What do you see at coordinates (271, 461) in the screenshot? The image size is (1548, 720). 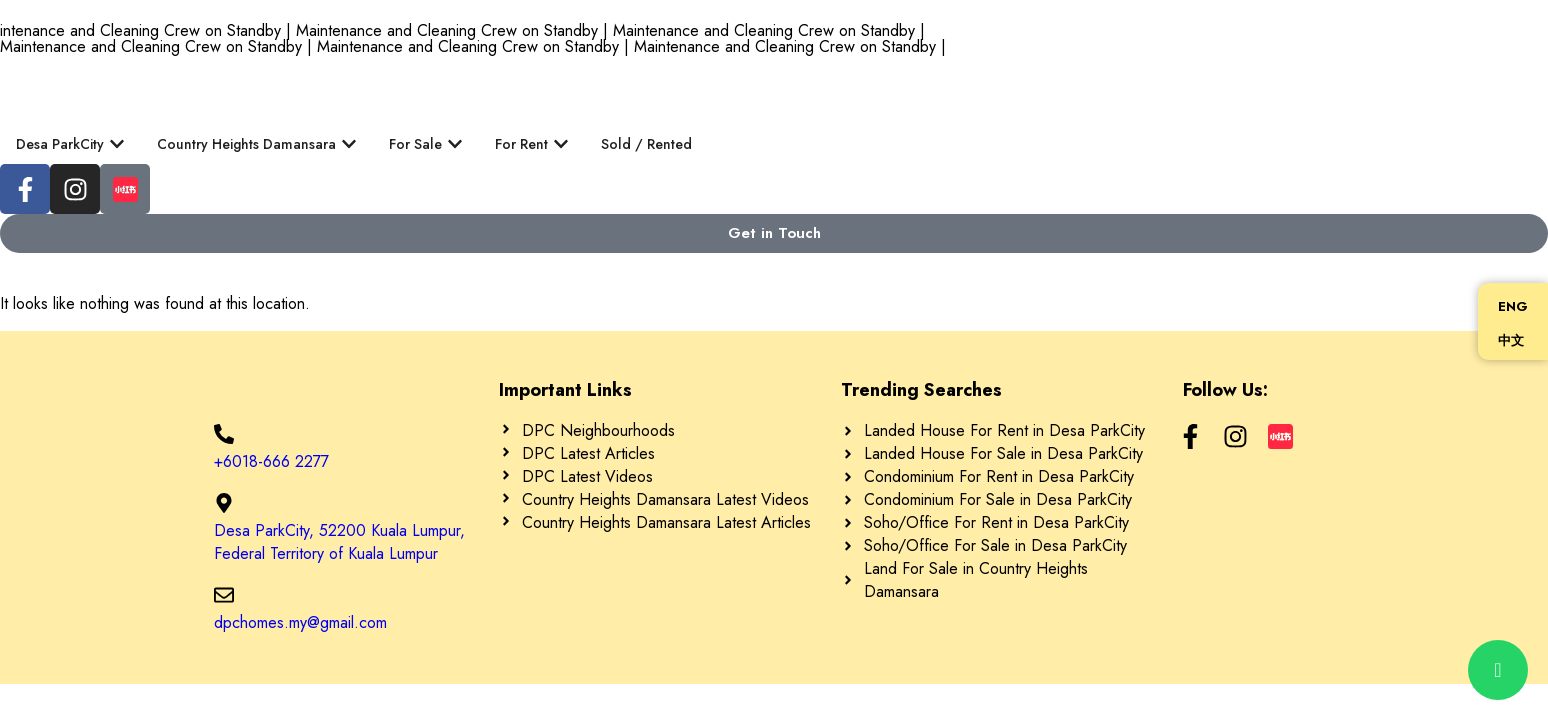 I see `+6018-666 2277` at bounding box center [271, 461].